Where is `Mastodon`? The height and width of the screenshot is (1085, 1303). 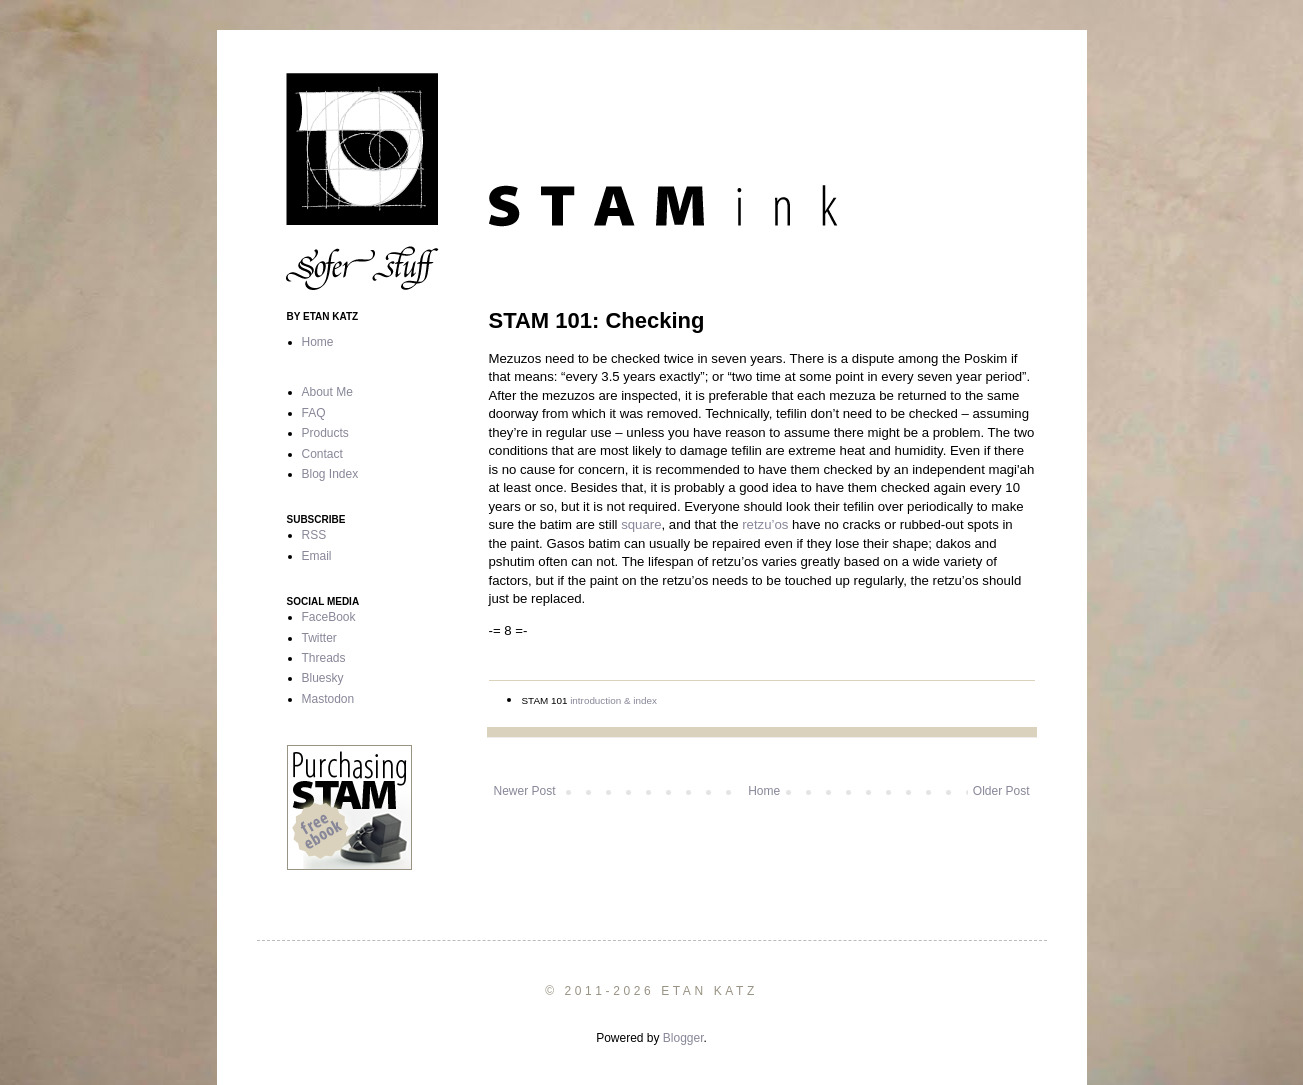 Mastodon is located at coordinates (328, 699).